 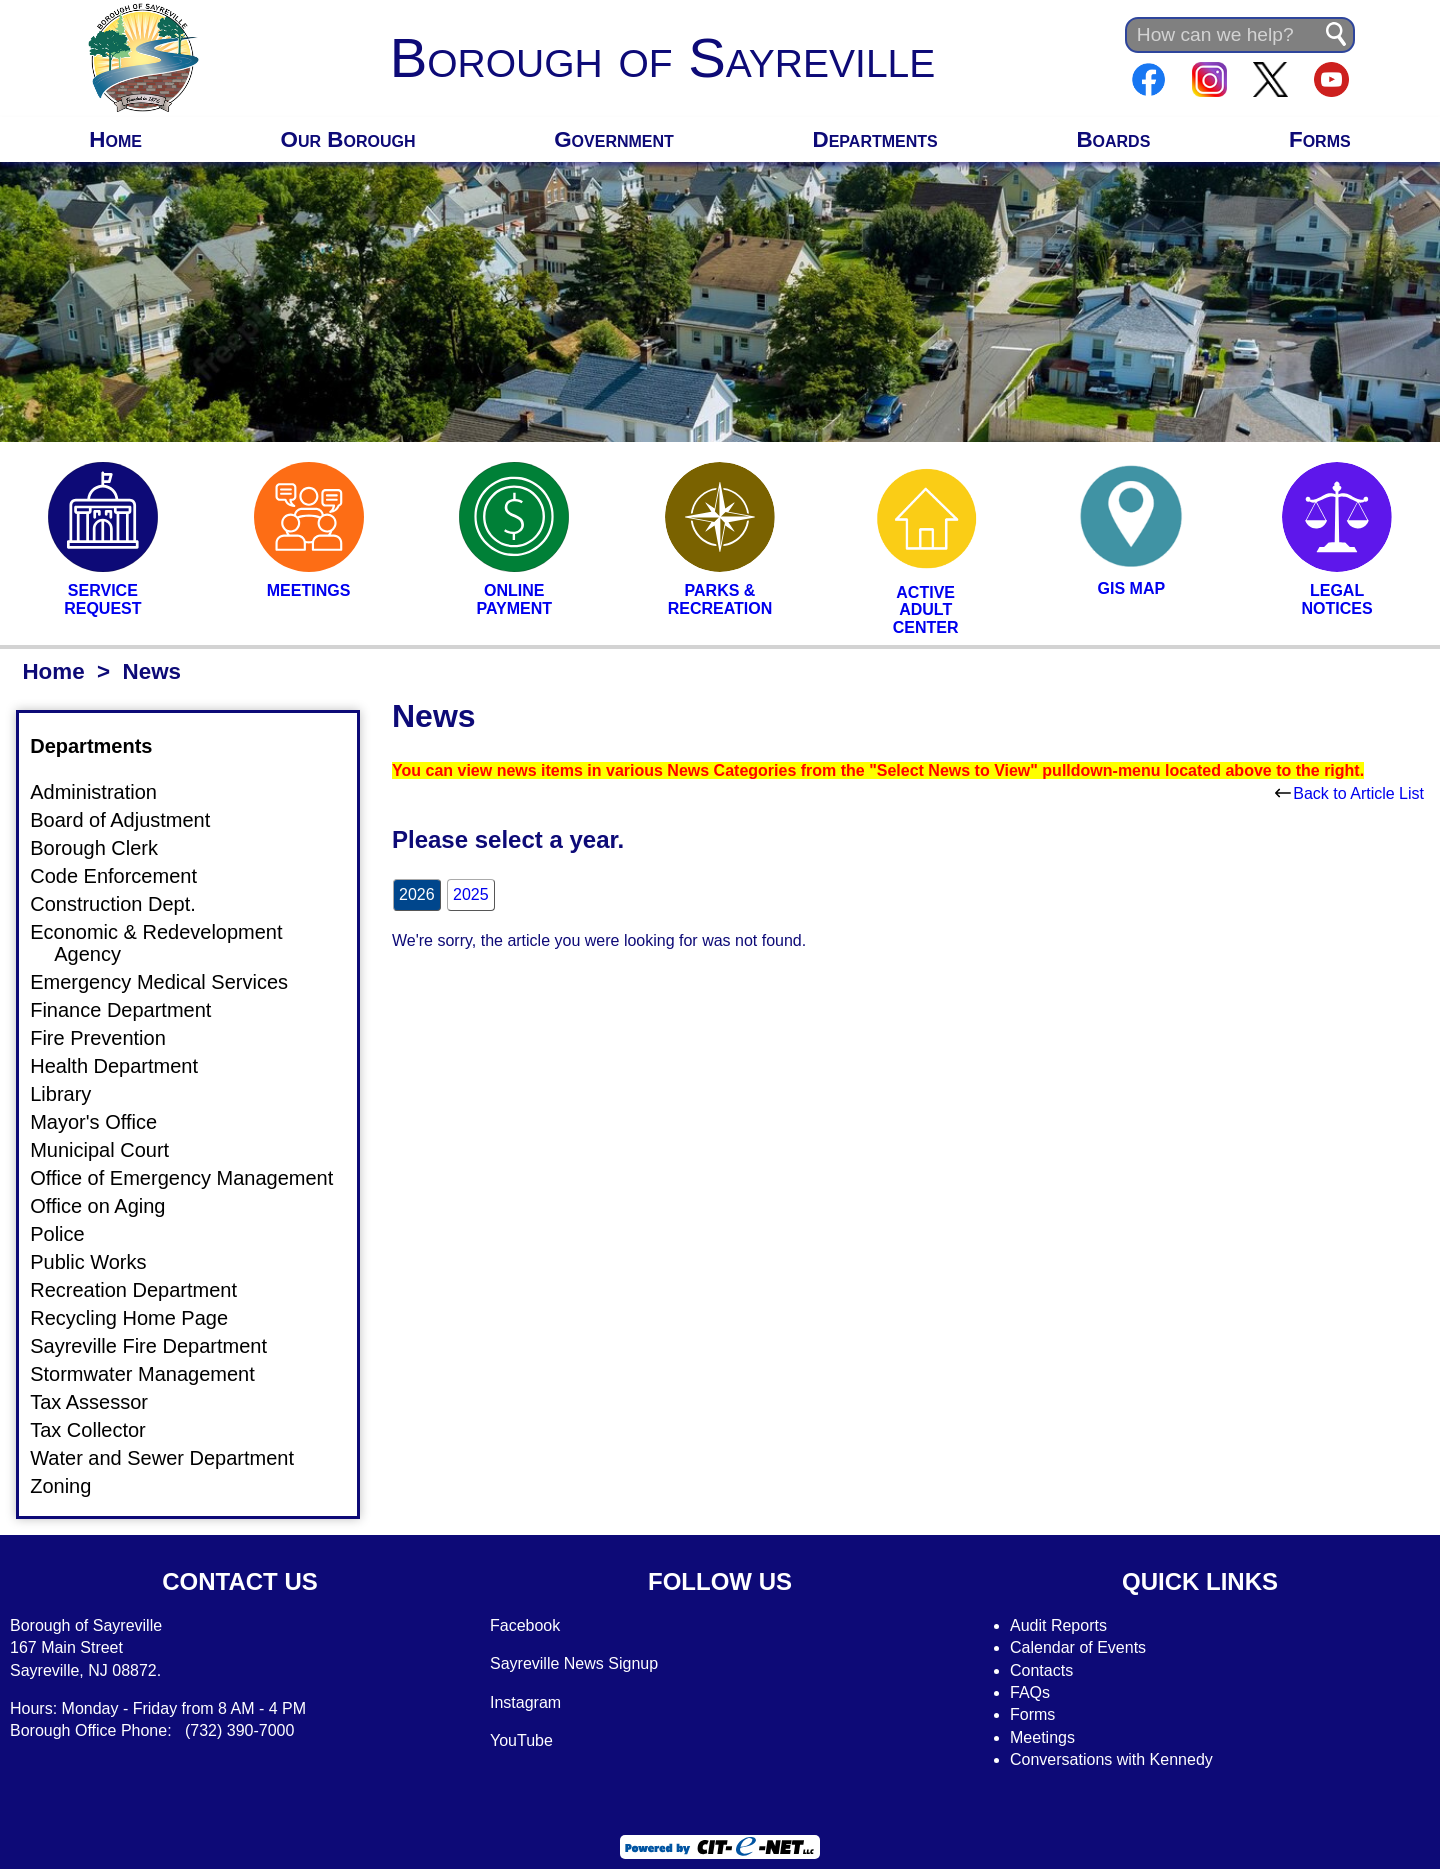 I want to click on Our Borough, so click(x=348, y=139).